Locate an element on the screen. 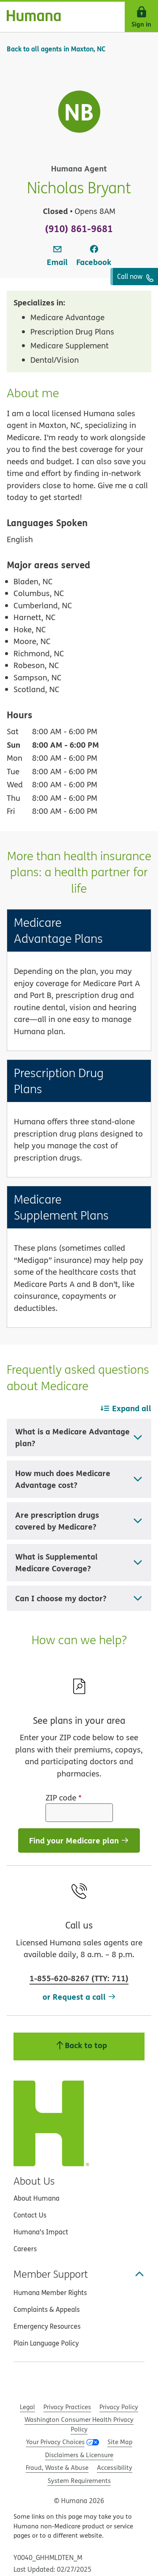 The width and height of the screenshot is (158, 2576). Privacy Policy is located at coordinates (118, 2406).